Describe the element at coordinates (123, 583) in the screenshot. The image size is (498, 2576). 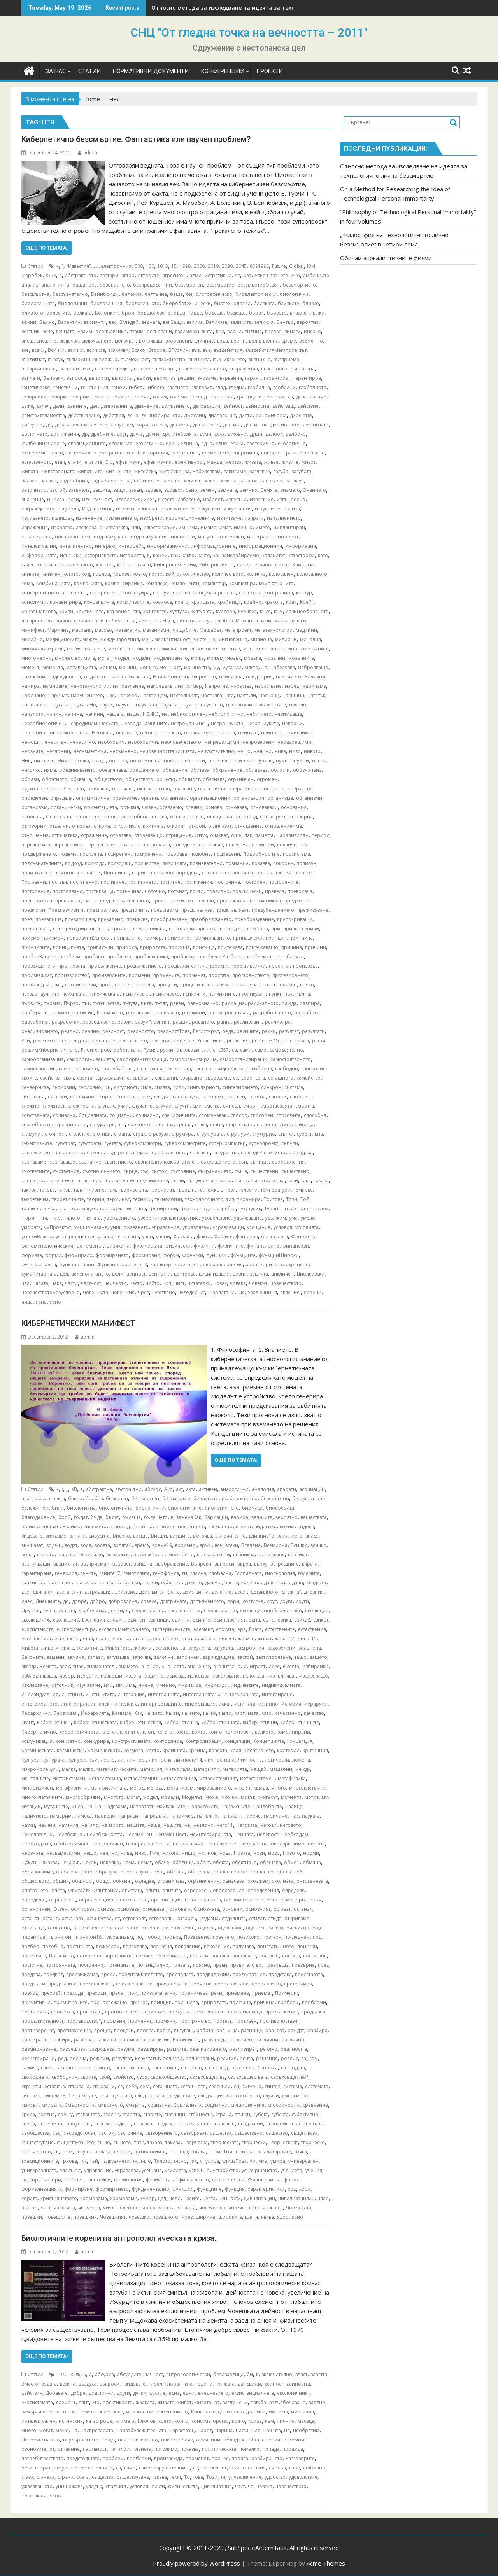
I see `компенсирайки` at that location.